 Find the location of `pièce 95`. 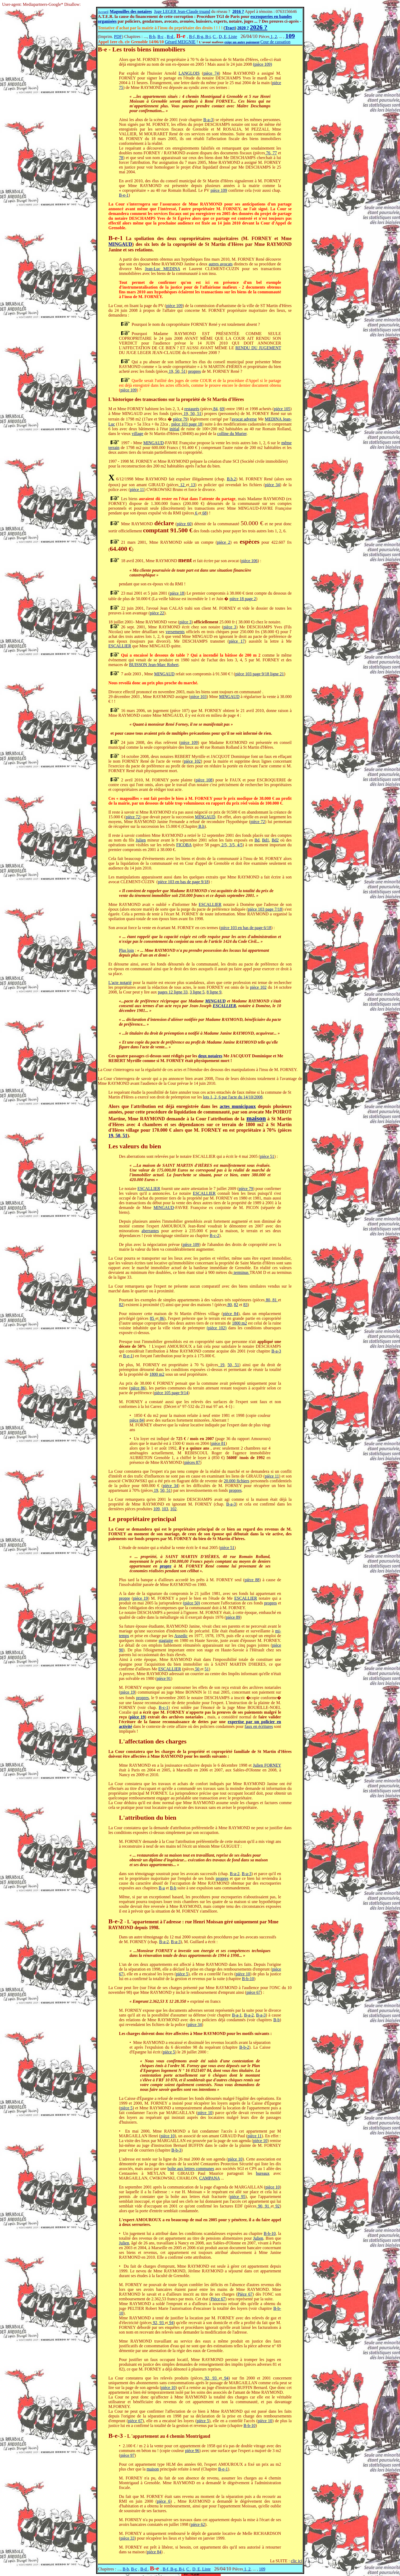

pièce 95 is located at coordinates (237, 2196).